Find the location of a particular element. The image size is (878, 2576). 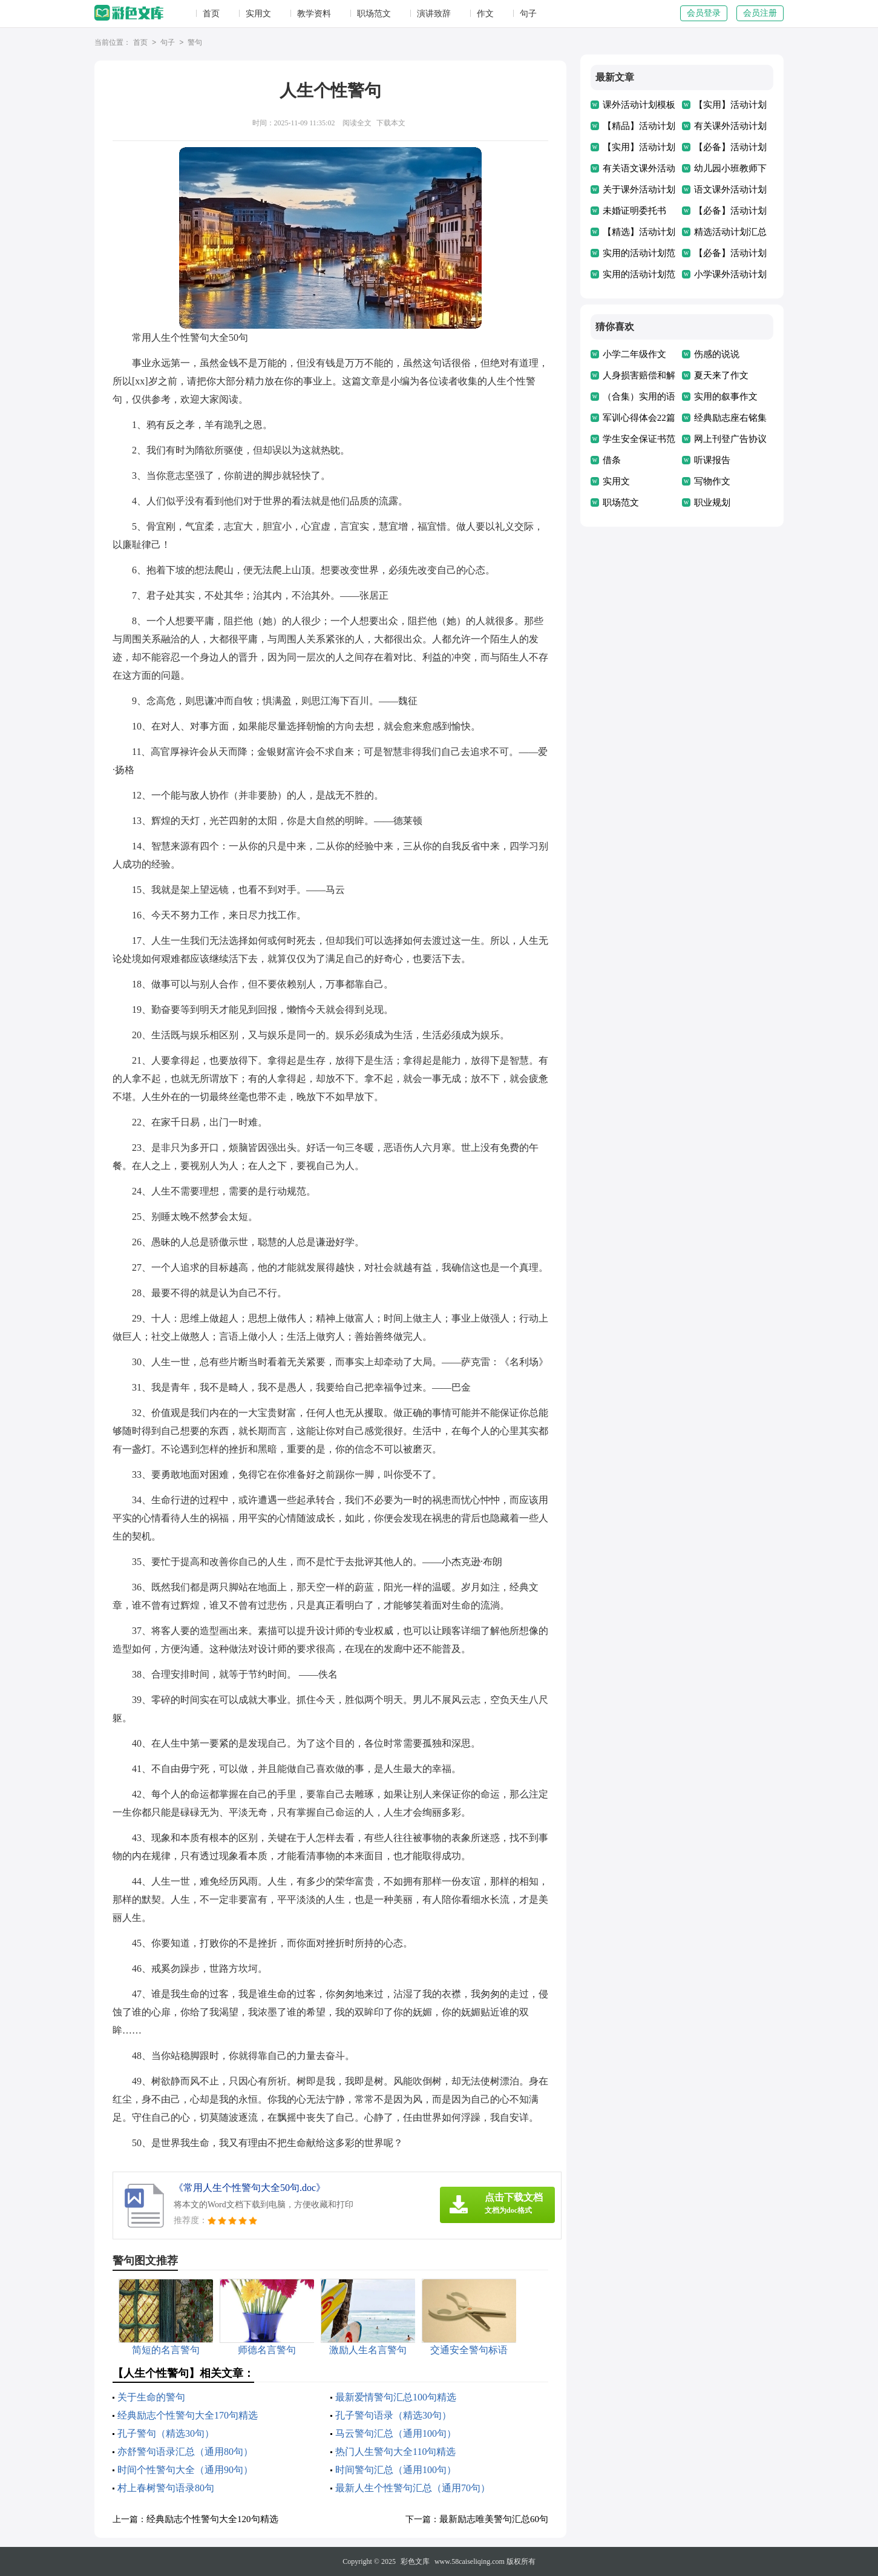

网上刊登广告协议 is located at coordinates (730, 439).